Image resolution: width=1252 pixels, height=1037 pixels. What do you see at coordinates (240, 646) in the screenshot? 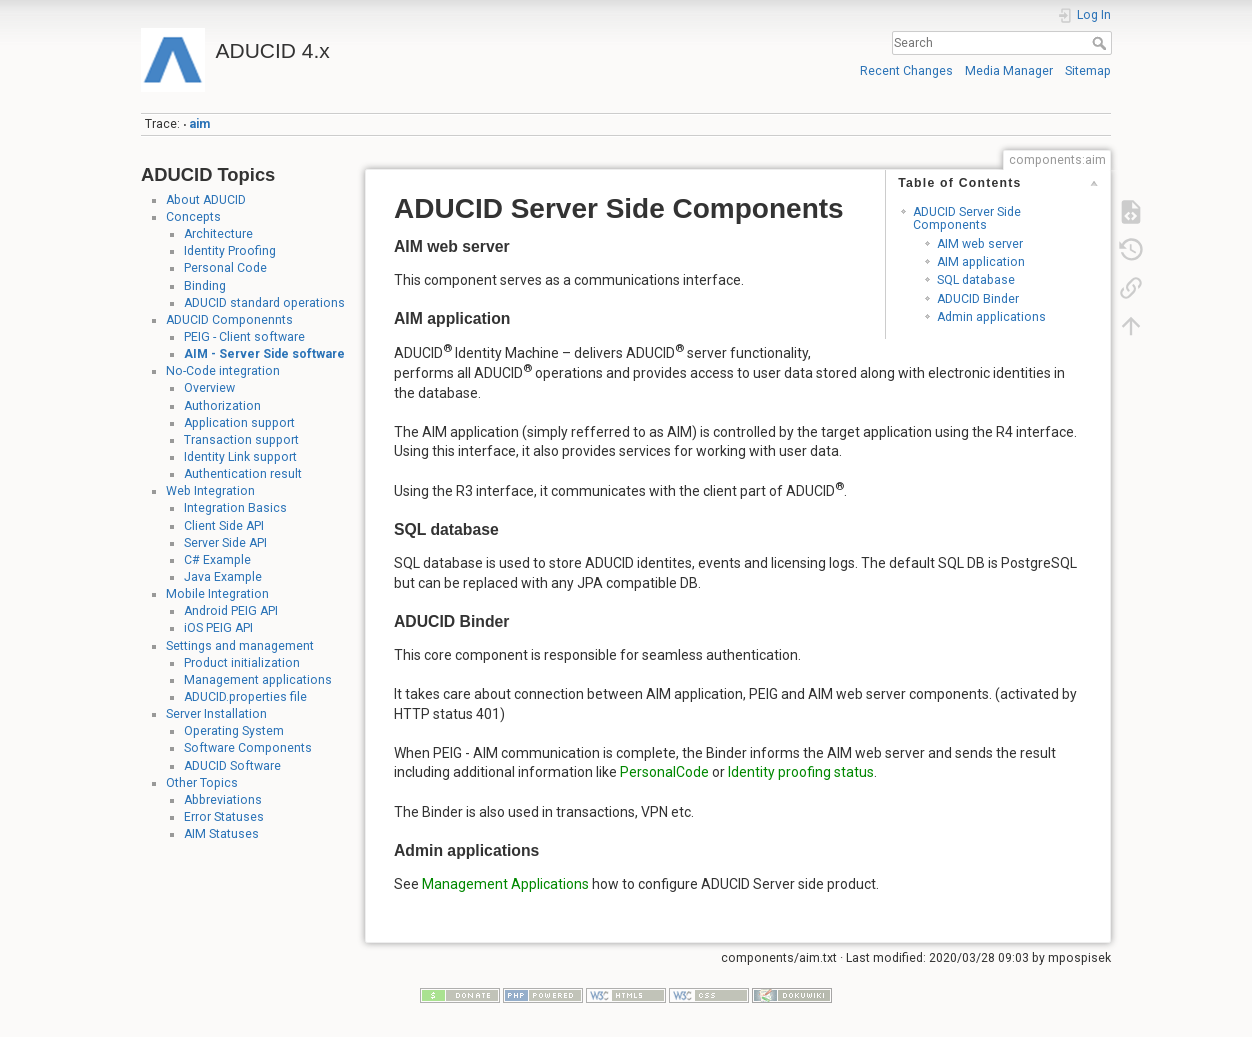
I see `Settings and management` at bounding box center [240, 646].